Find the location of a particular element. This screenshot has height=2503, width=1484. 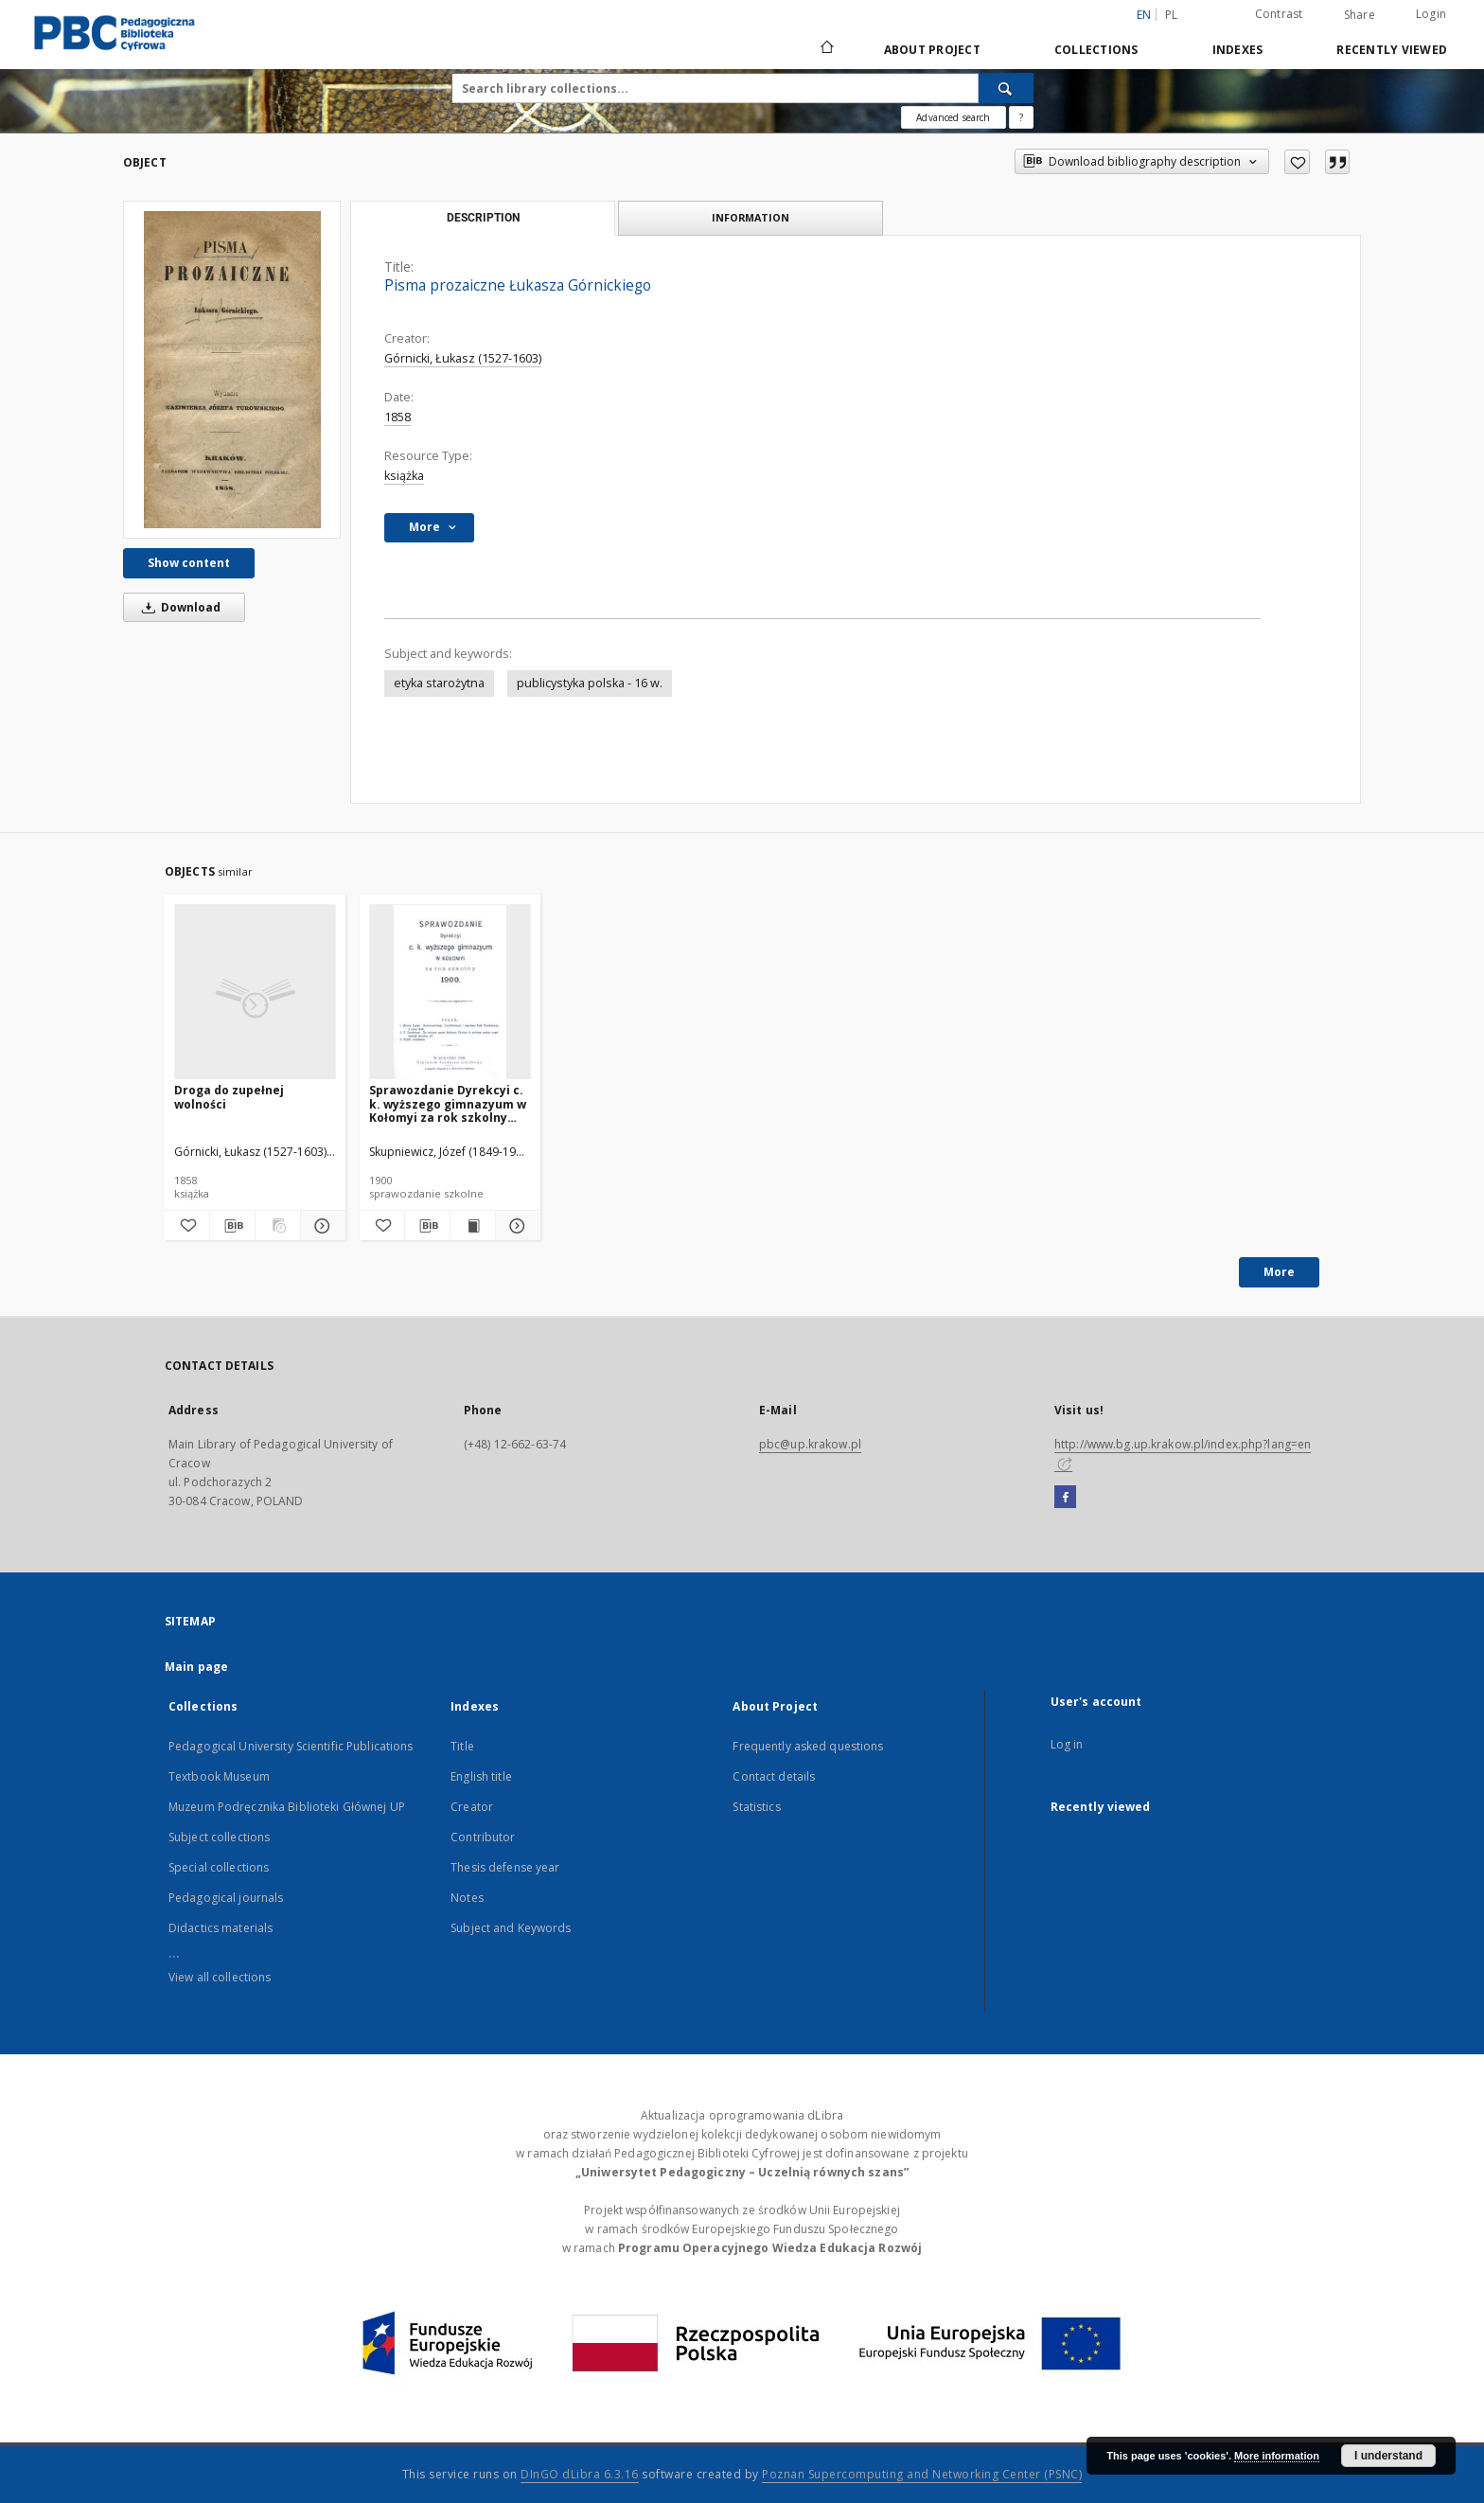

Log in is located at coordinates (1067, 1744).